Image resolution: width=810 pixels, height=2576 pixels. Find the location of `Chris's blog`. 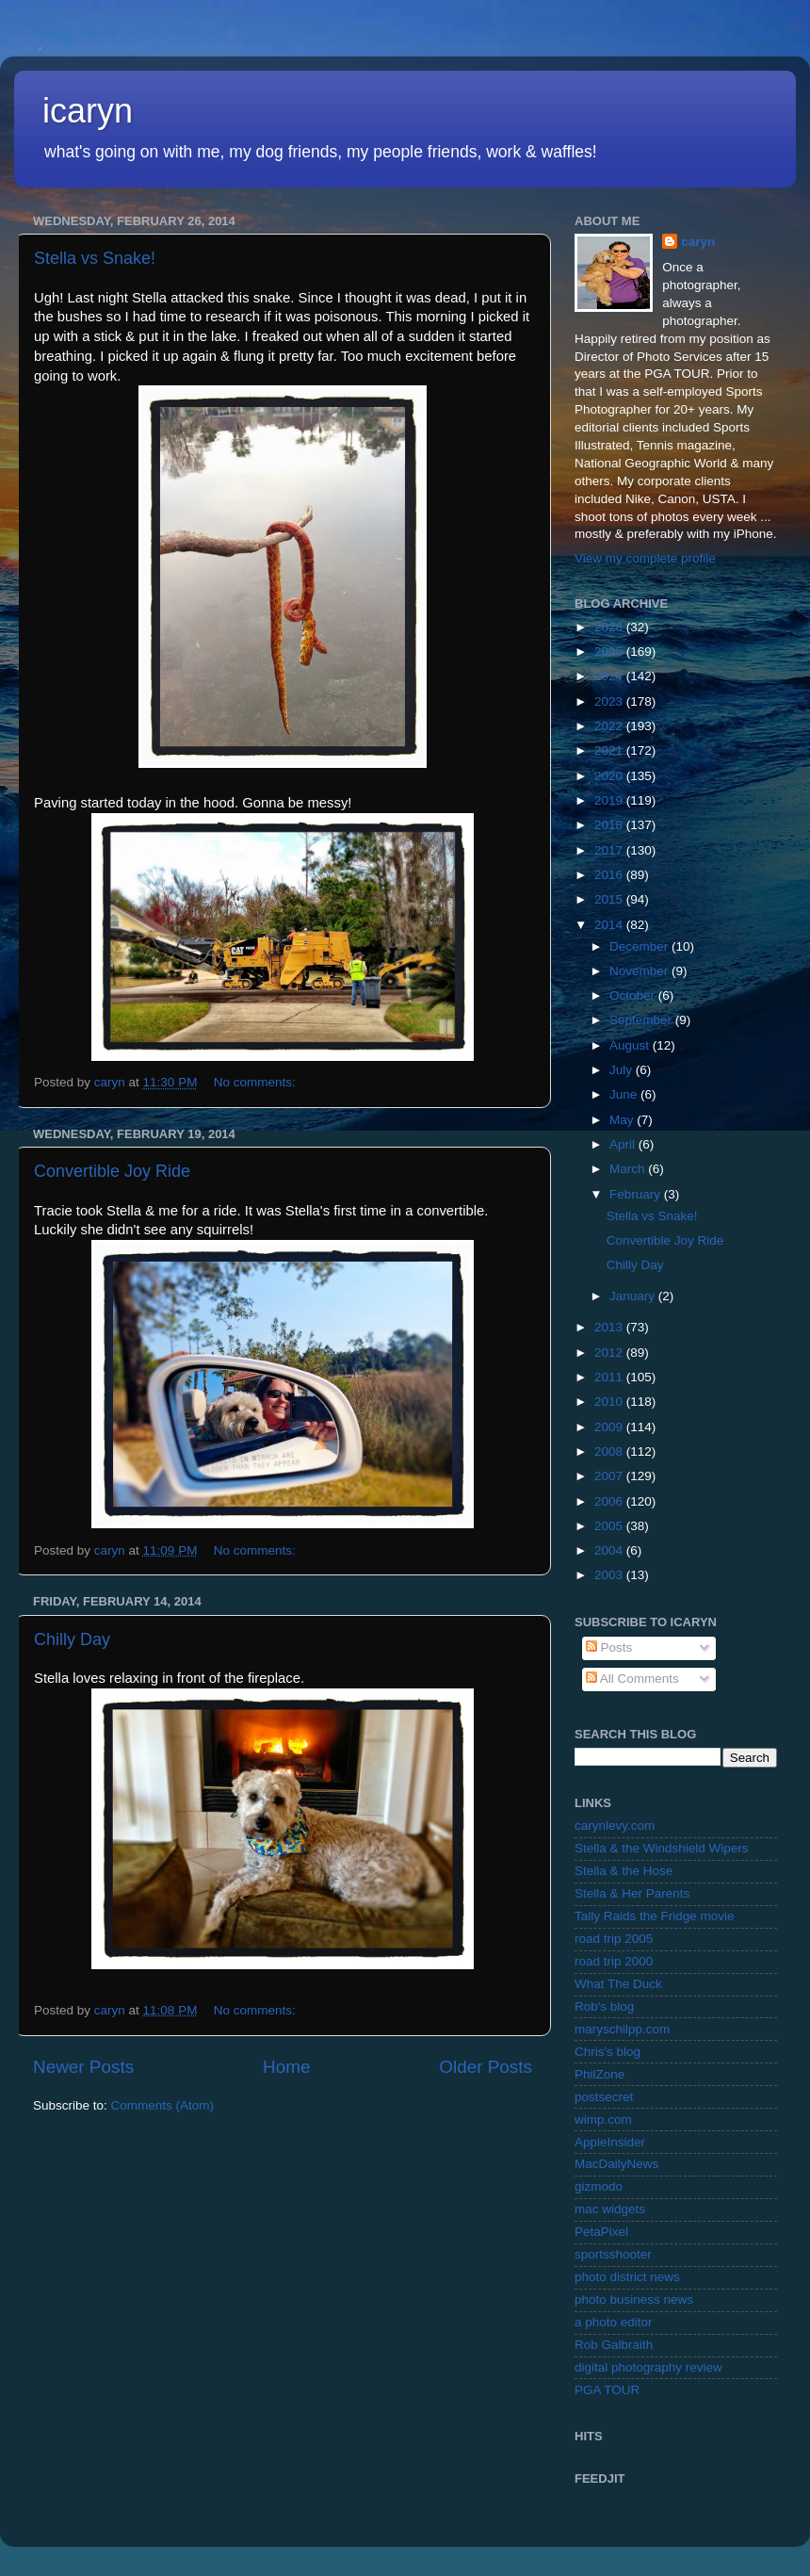

Chris's blog is located at coordinates (607, 2052).